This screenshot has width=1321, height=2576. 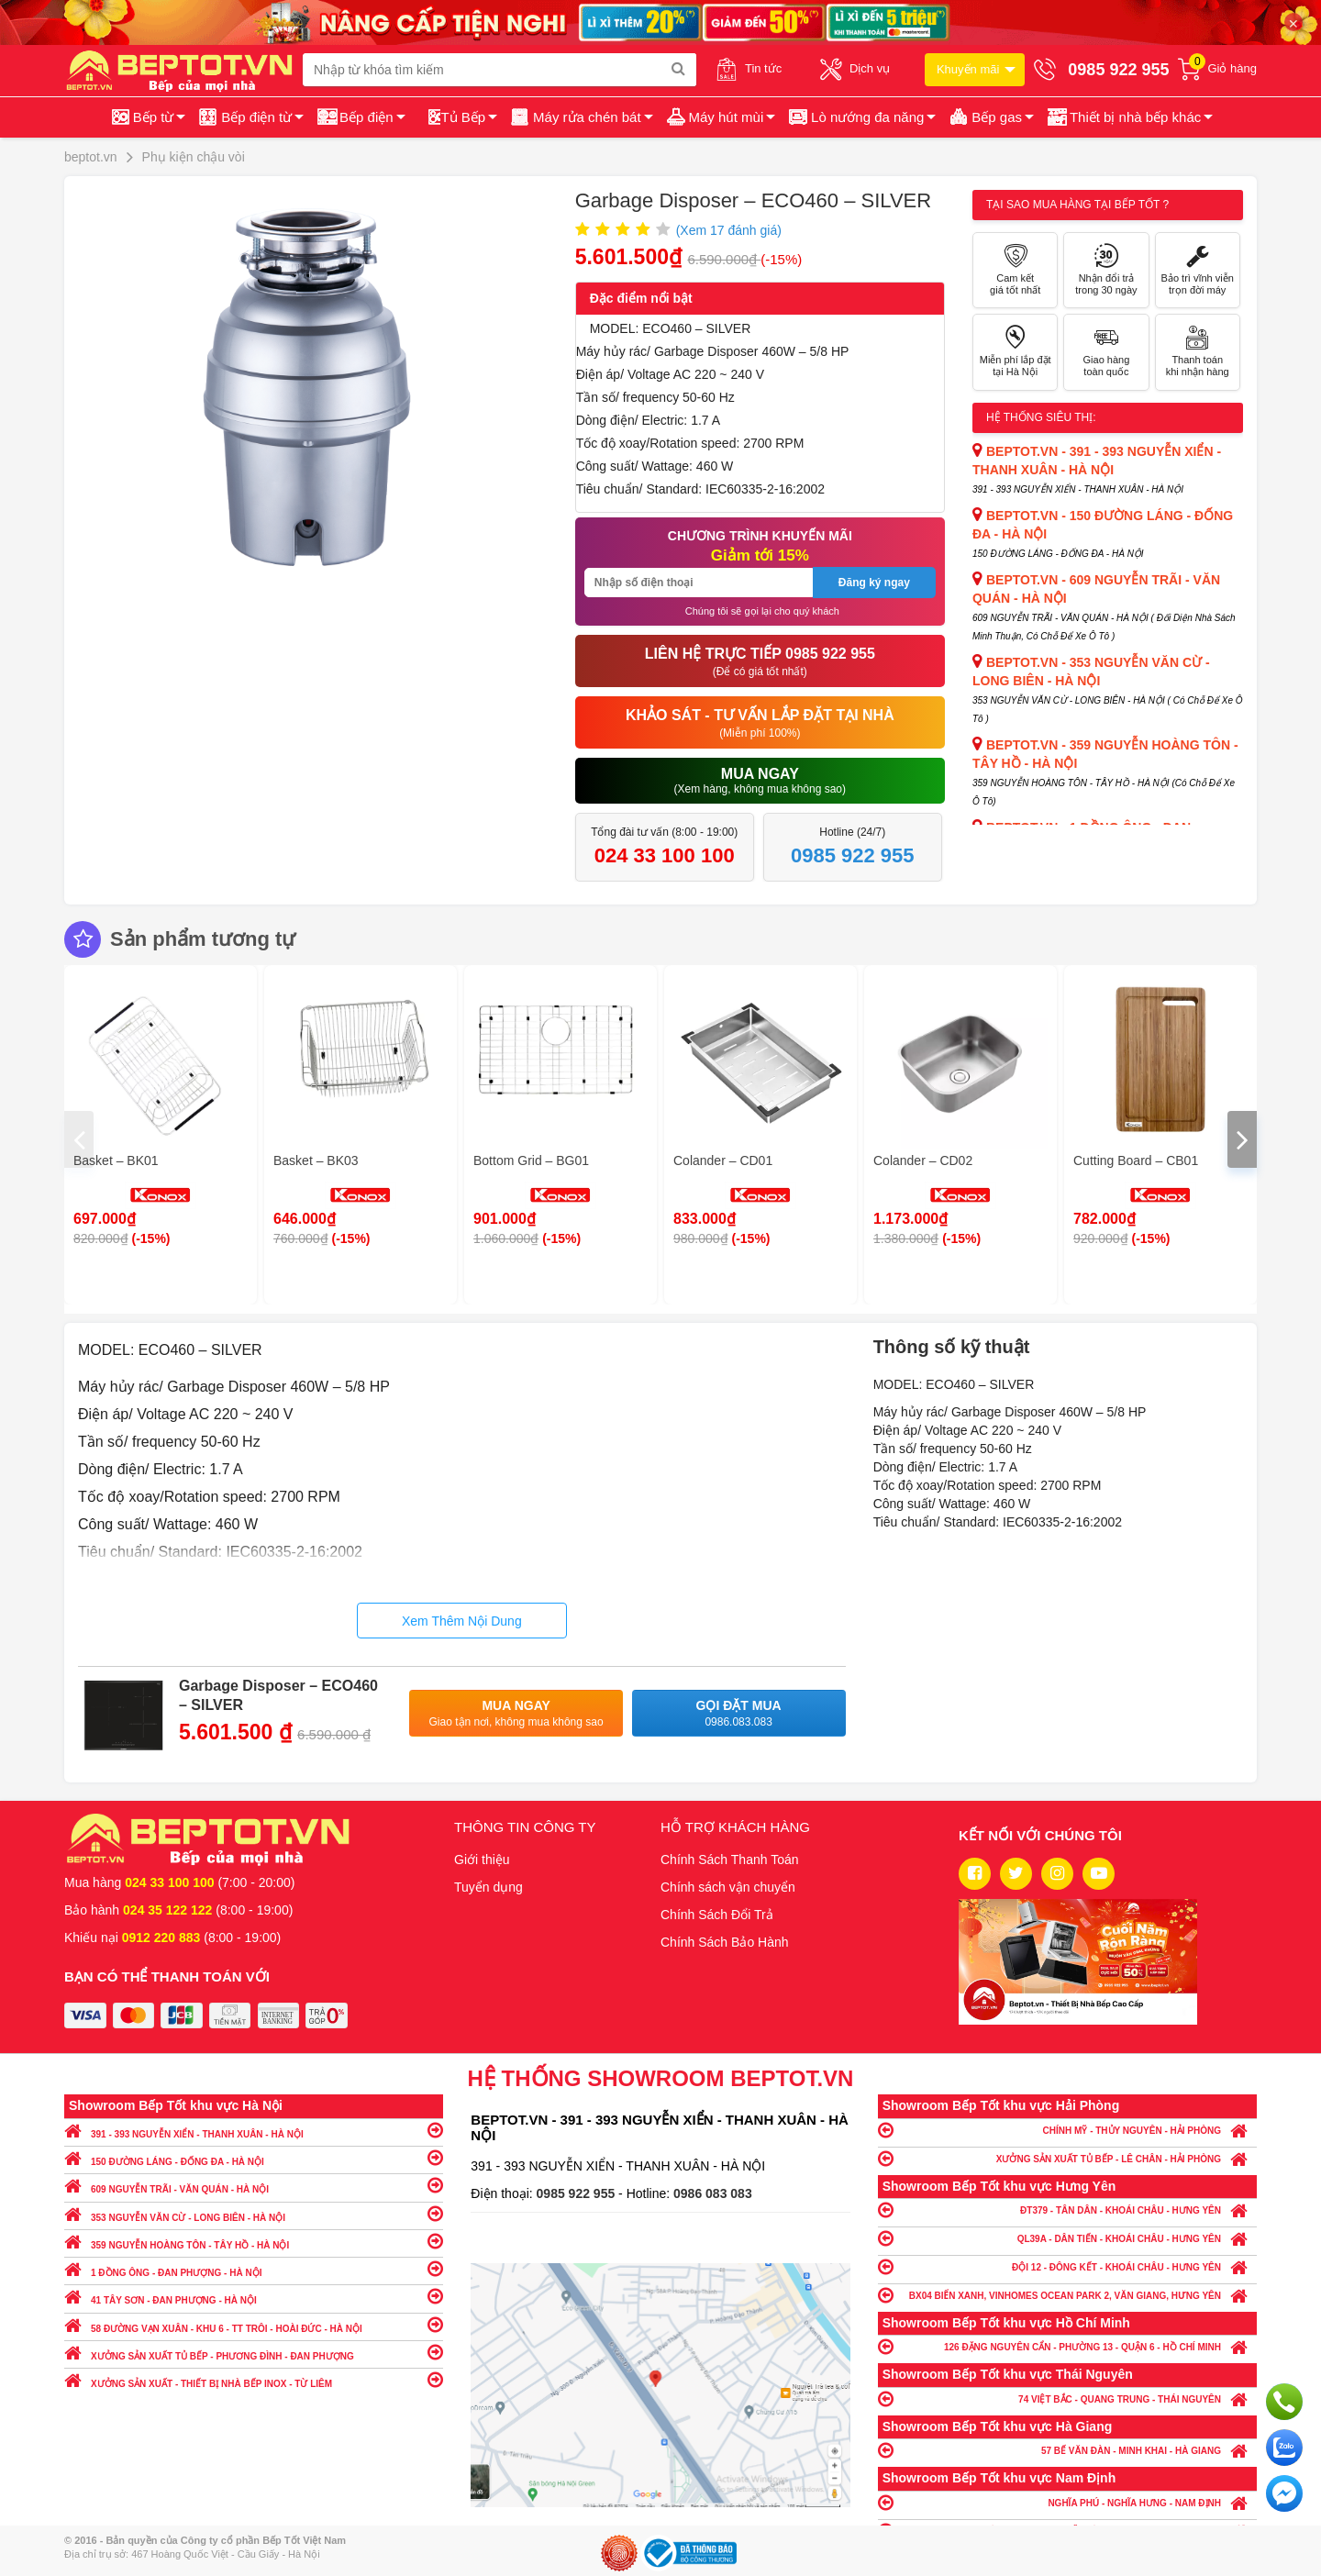 What do you see at coordinates (253, 2268) in the screenshot?
I see `1 ĐỒNG ÔNG - ĐAN PHƯỢNG - HÀ NỘI` at bounding box center [253, 2268].